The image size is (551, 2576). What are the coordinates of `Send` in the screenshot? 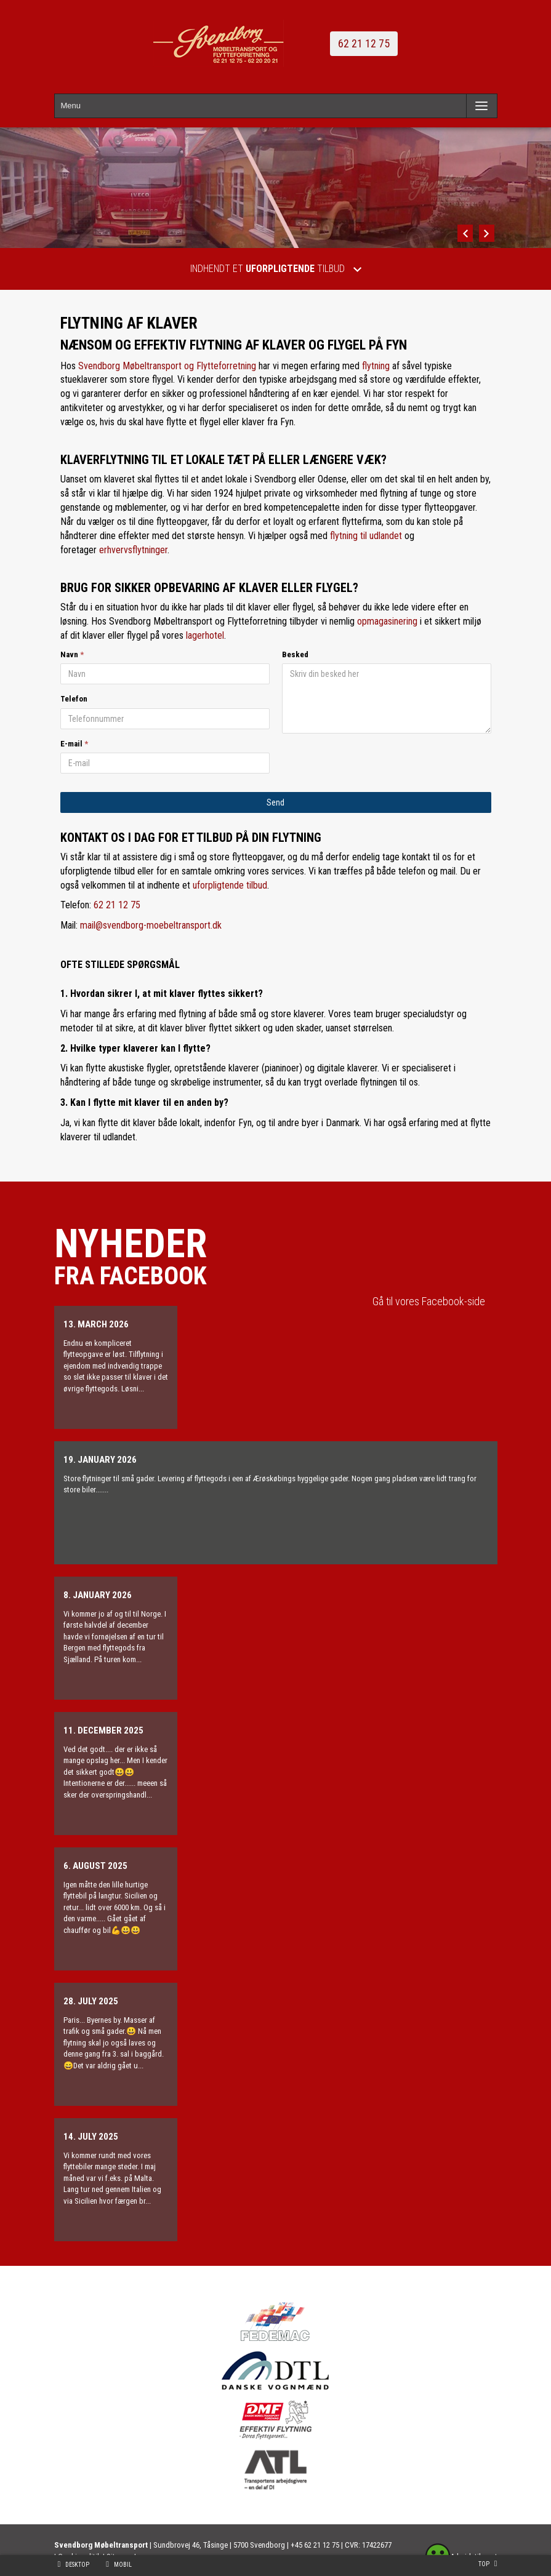 It's located at (275, 802).